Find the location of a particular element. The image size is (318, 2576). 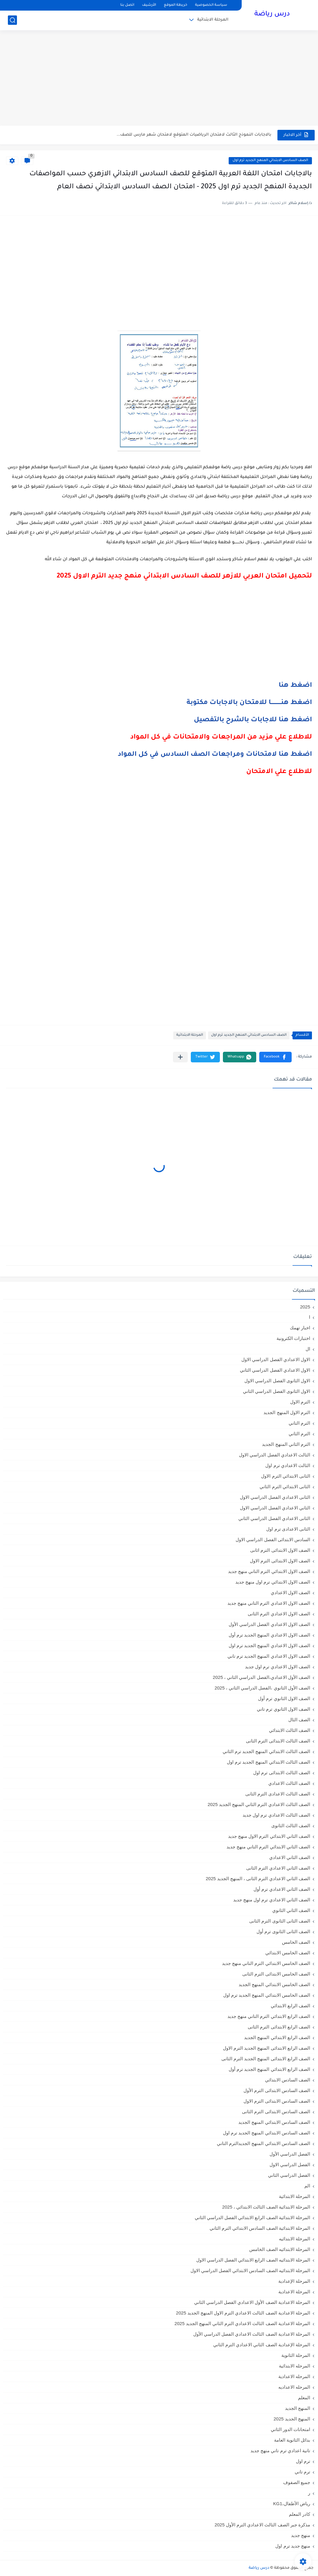

الصف الاول الاعدادي ترم اول جديد is located at coordinates (277, 1666).